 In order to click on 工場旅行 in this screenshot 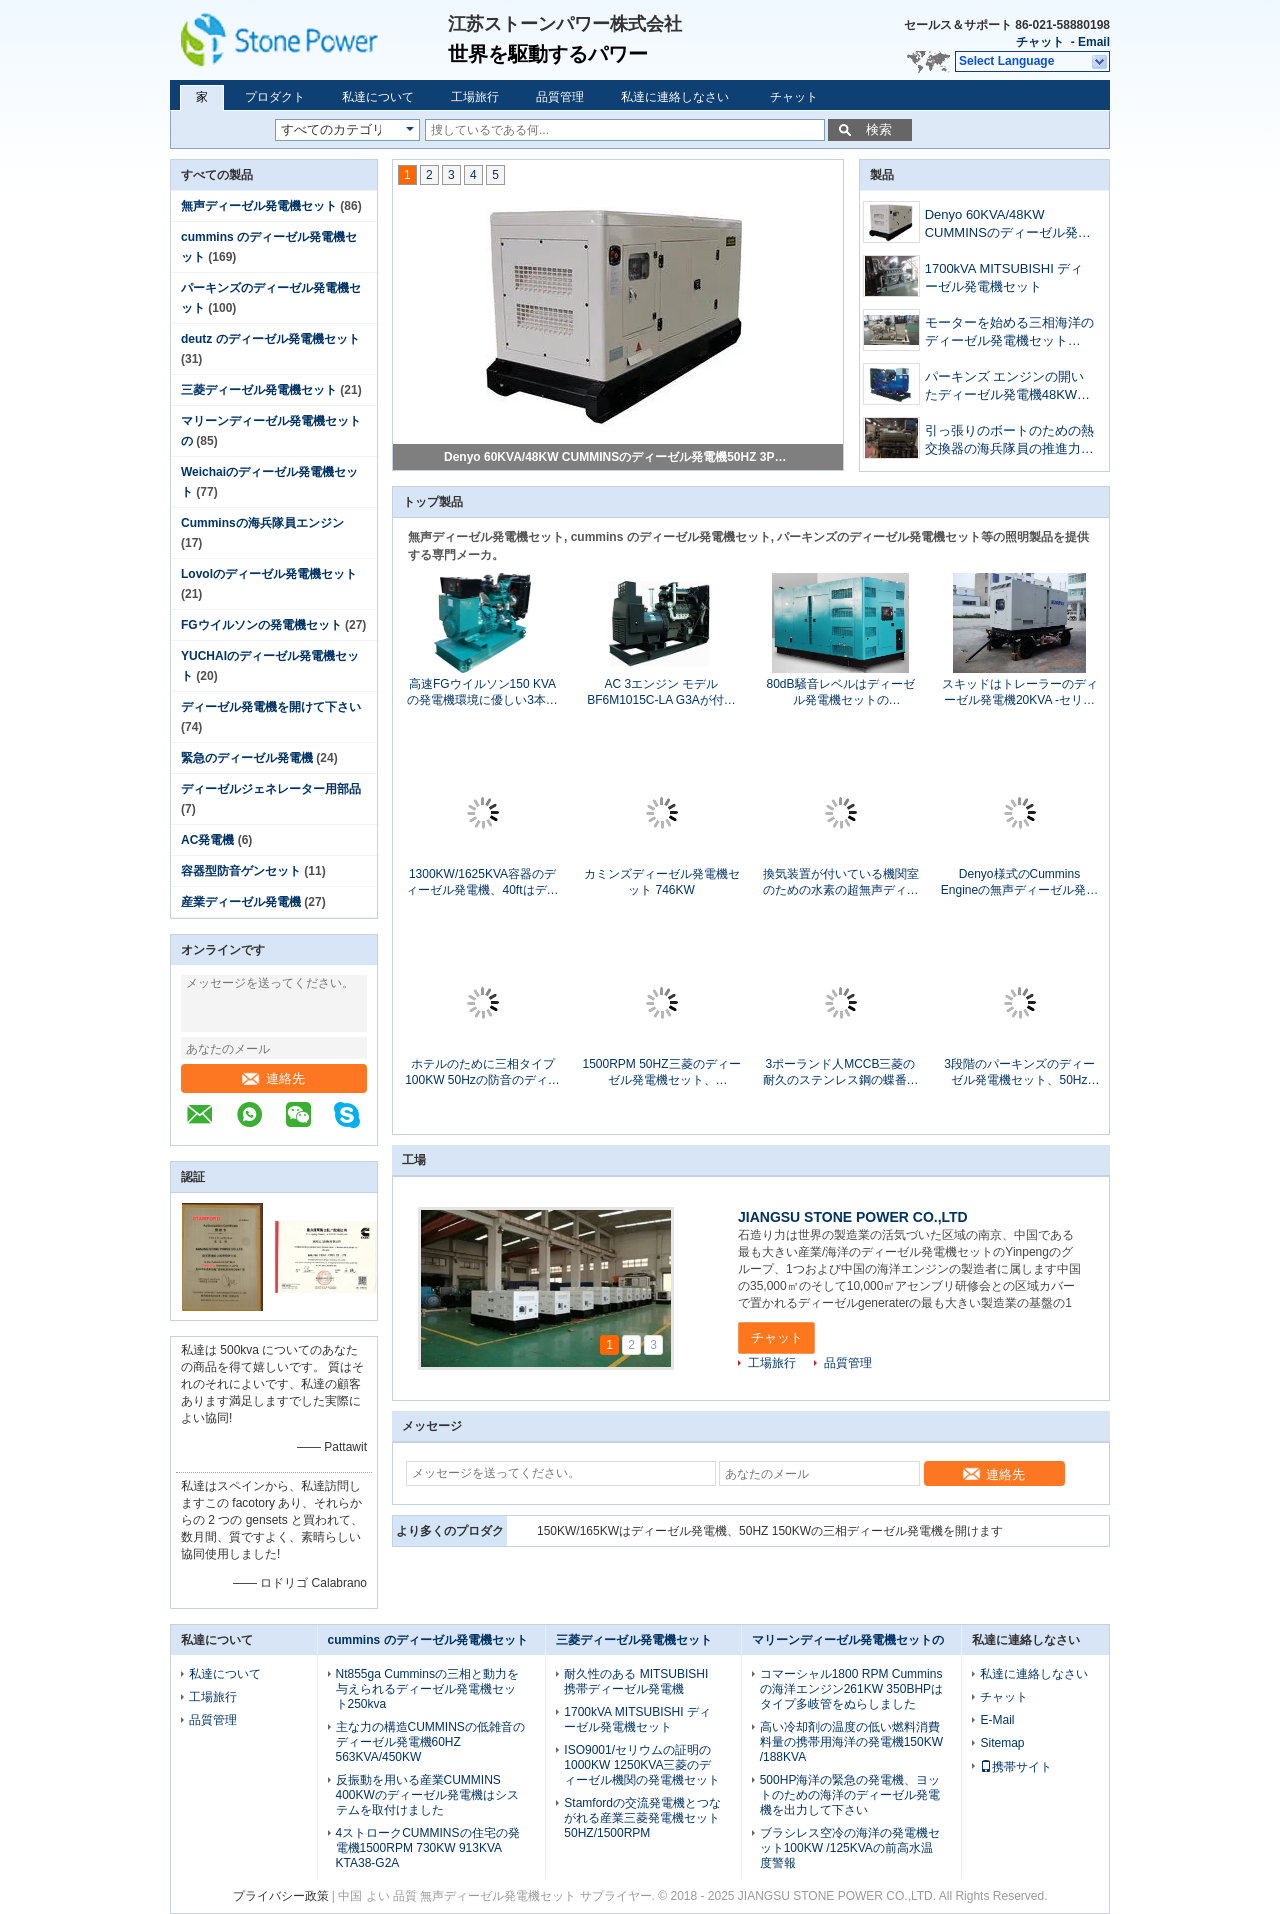, I will do `click(475, 97)`.